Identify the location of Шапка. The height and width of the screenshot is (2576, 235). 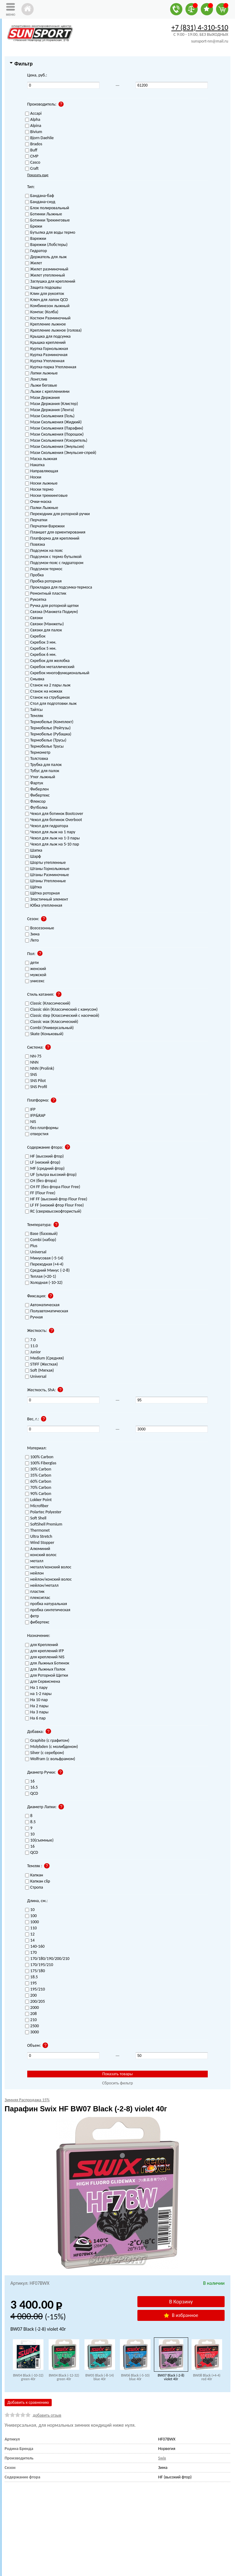
(33, 850).